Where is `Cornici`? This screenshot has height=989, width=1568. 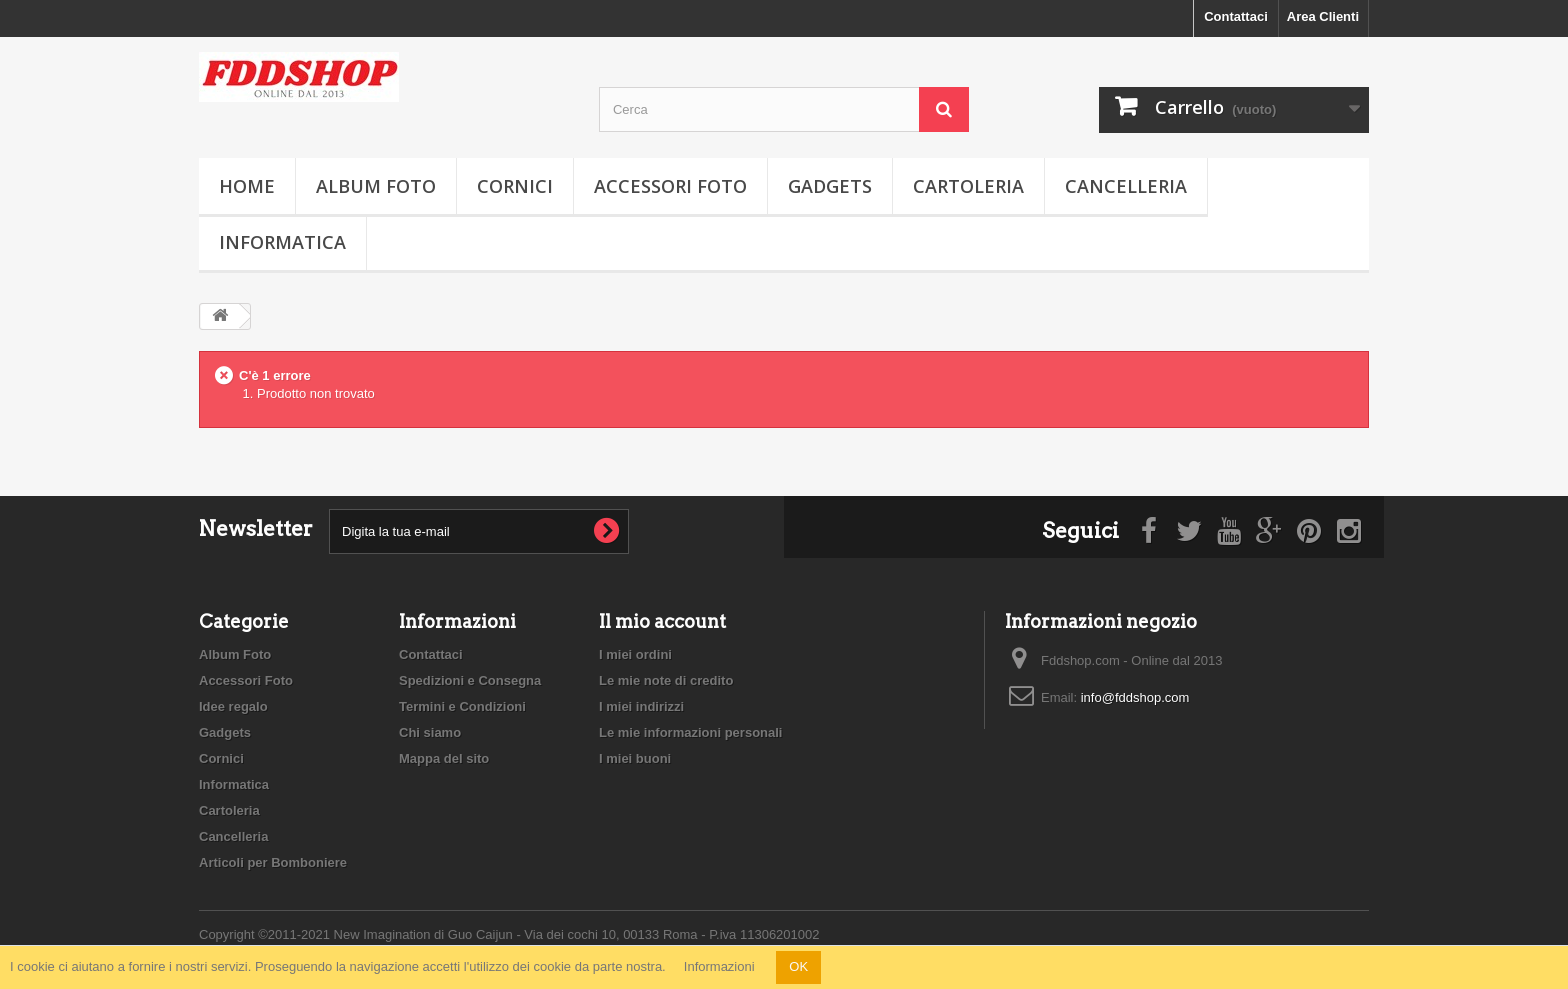 Cornici is located at coordinates (515, 186).